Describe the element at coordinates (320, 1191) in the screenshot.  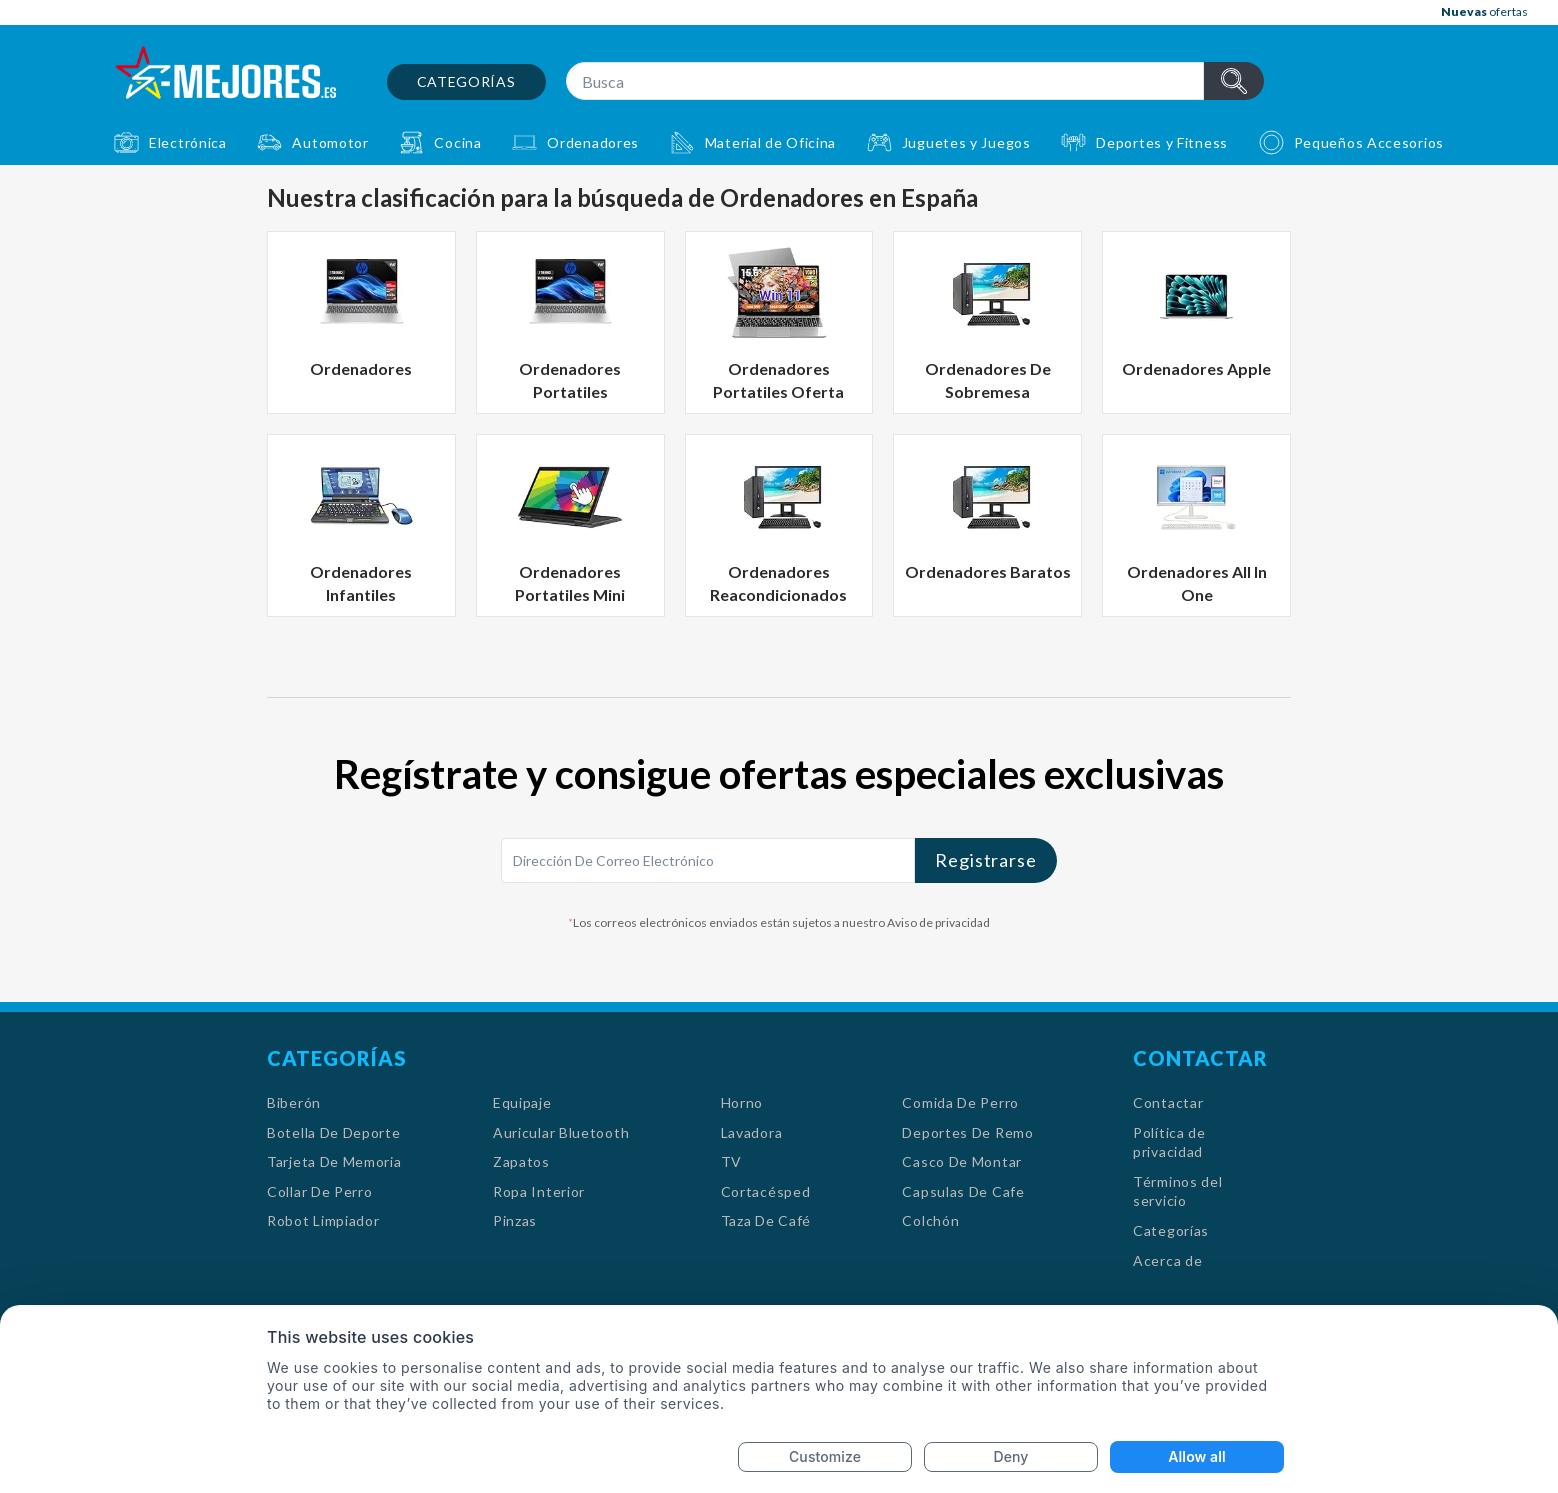
I see `Collar De Perro` at that location.